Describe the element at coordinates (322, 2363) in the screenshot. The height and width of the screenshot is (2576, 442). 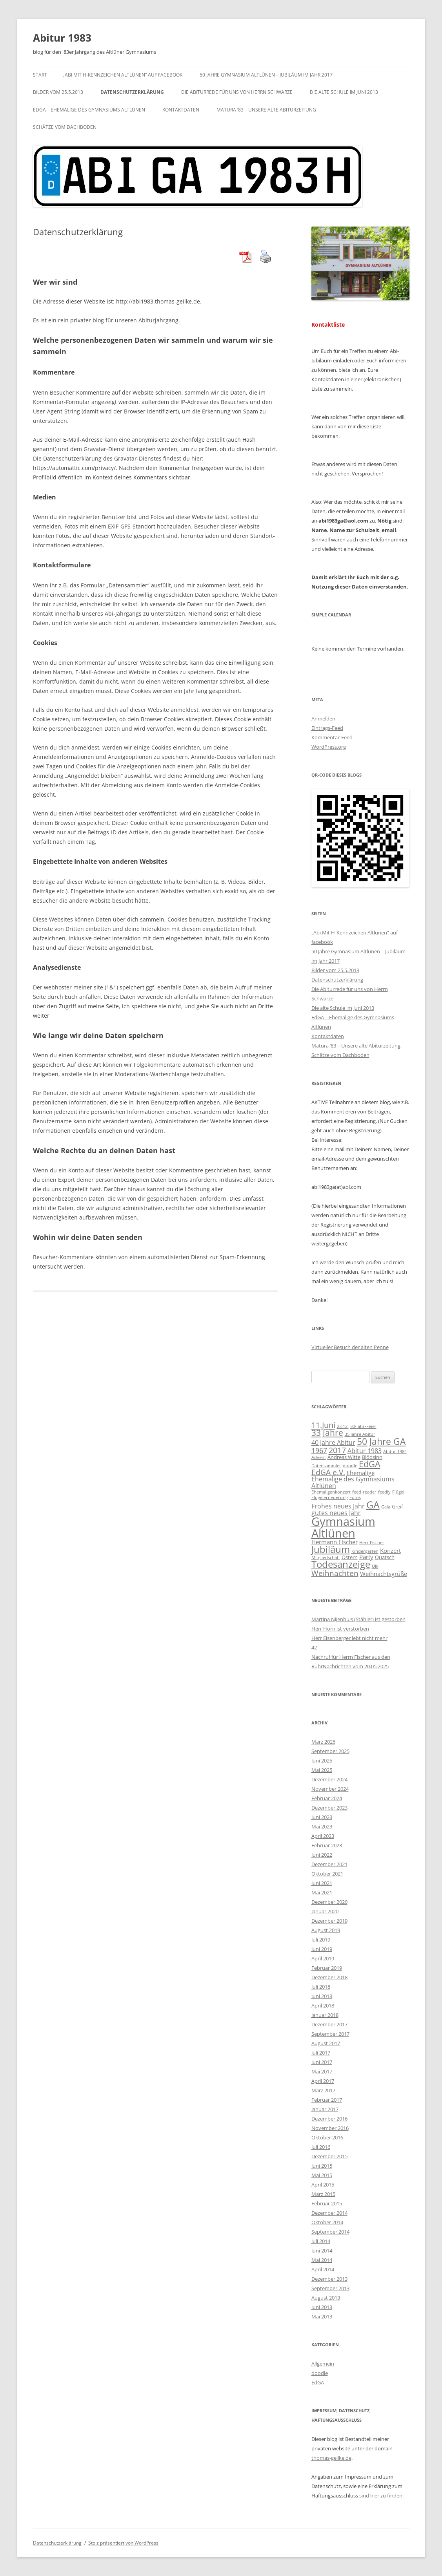
I see `Allgemein` at that location.